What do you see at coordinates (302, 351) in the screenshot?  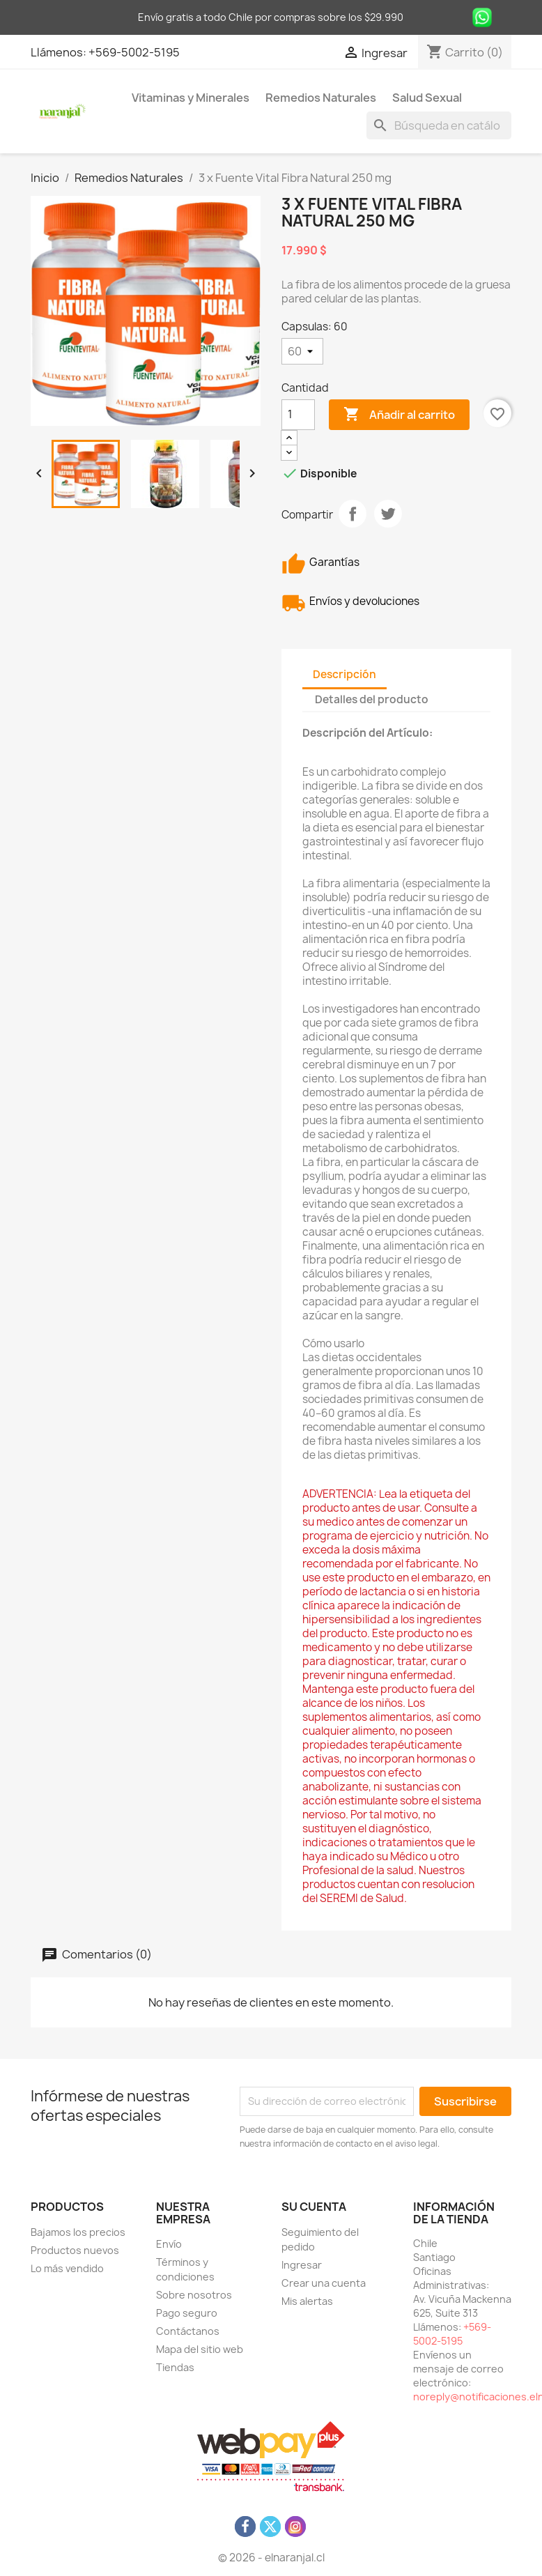 I see `[Capsulas]` at bounding box center [302, 351].